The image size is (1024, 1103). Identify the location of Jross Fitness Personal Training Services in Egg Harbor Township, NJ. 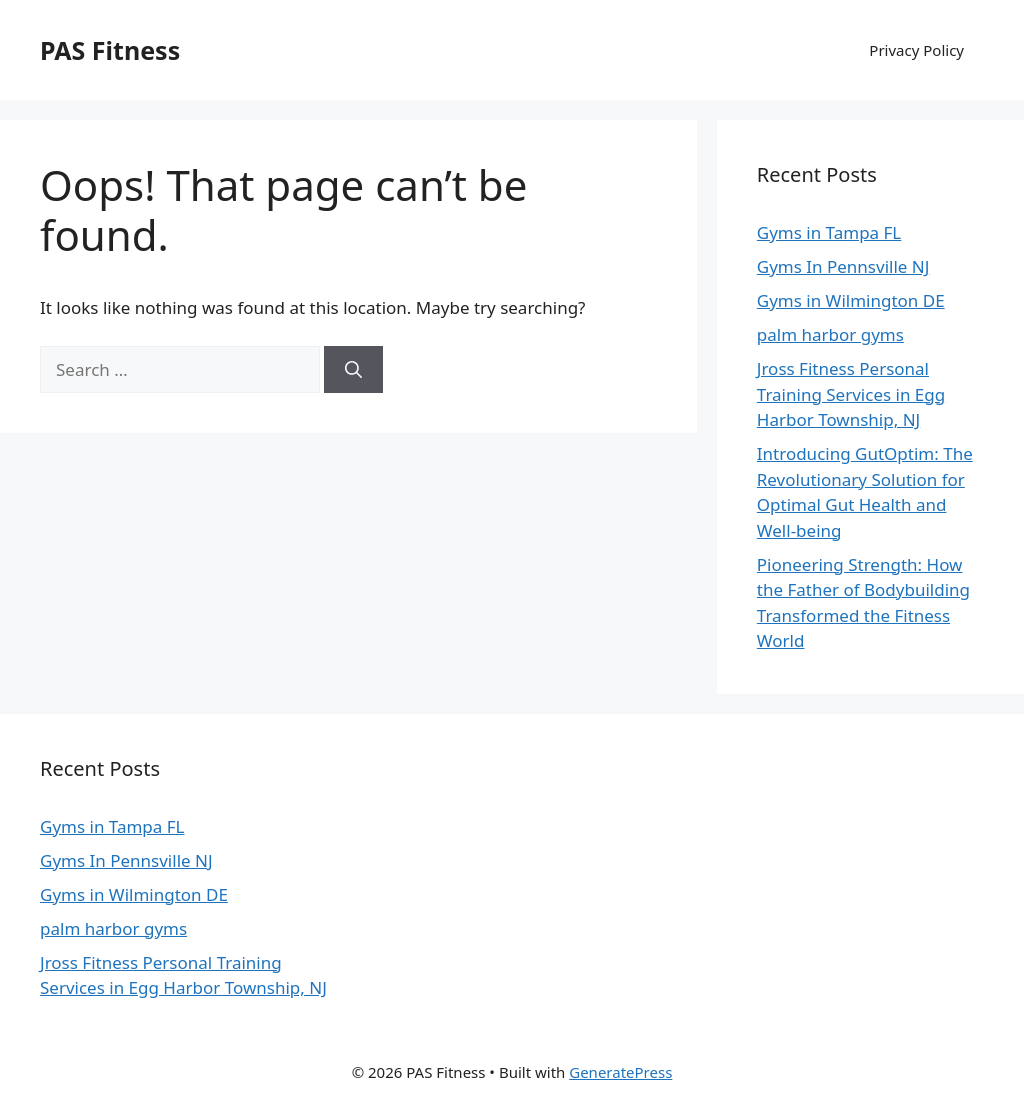
(851, 394).